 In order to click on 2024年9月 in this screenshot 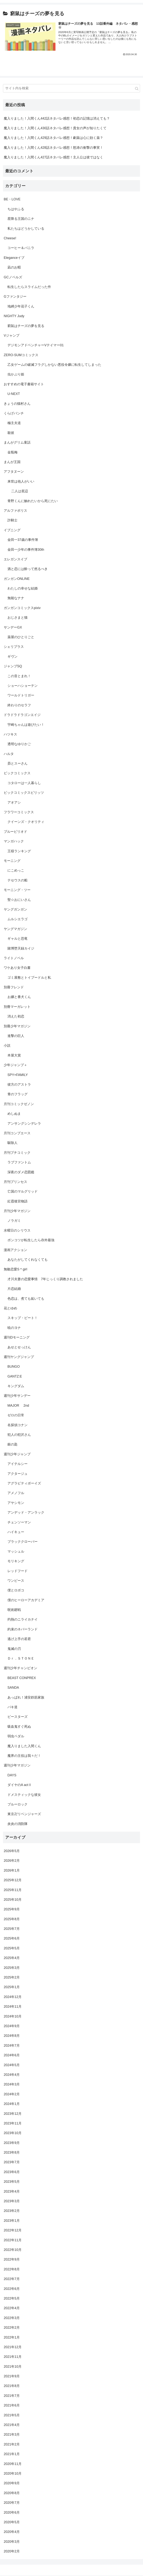, I will do `click(12, 2026)`.